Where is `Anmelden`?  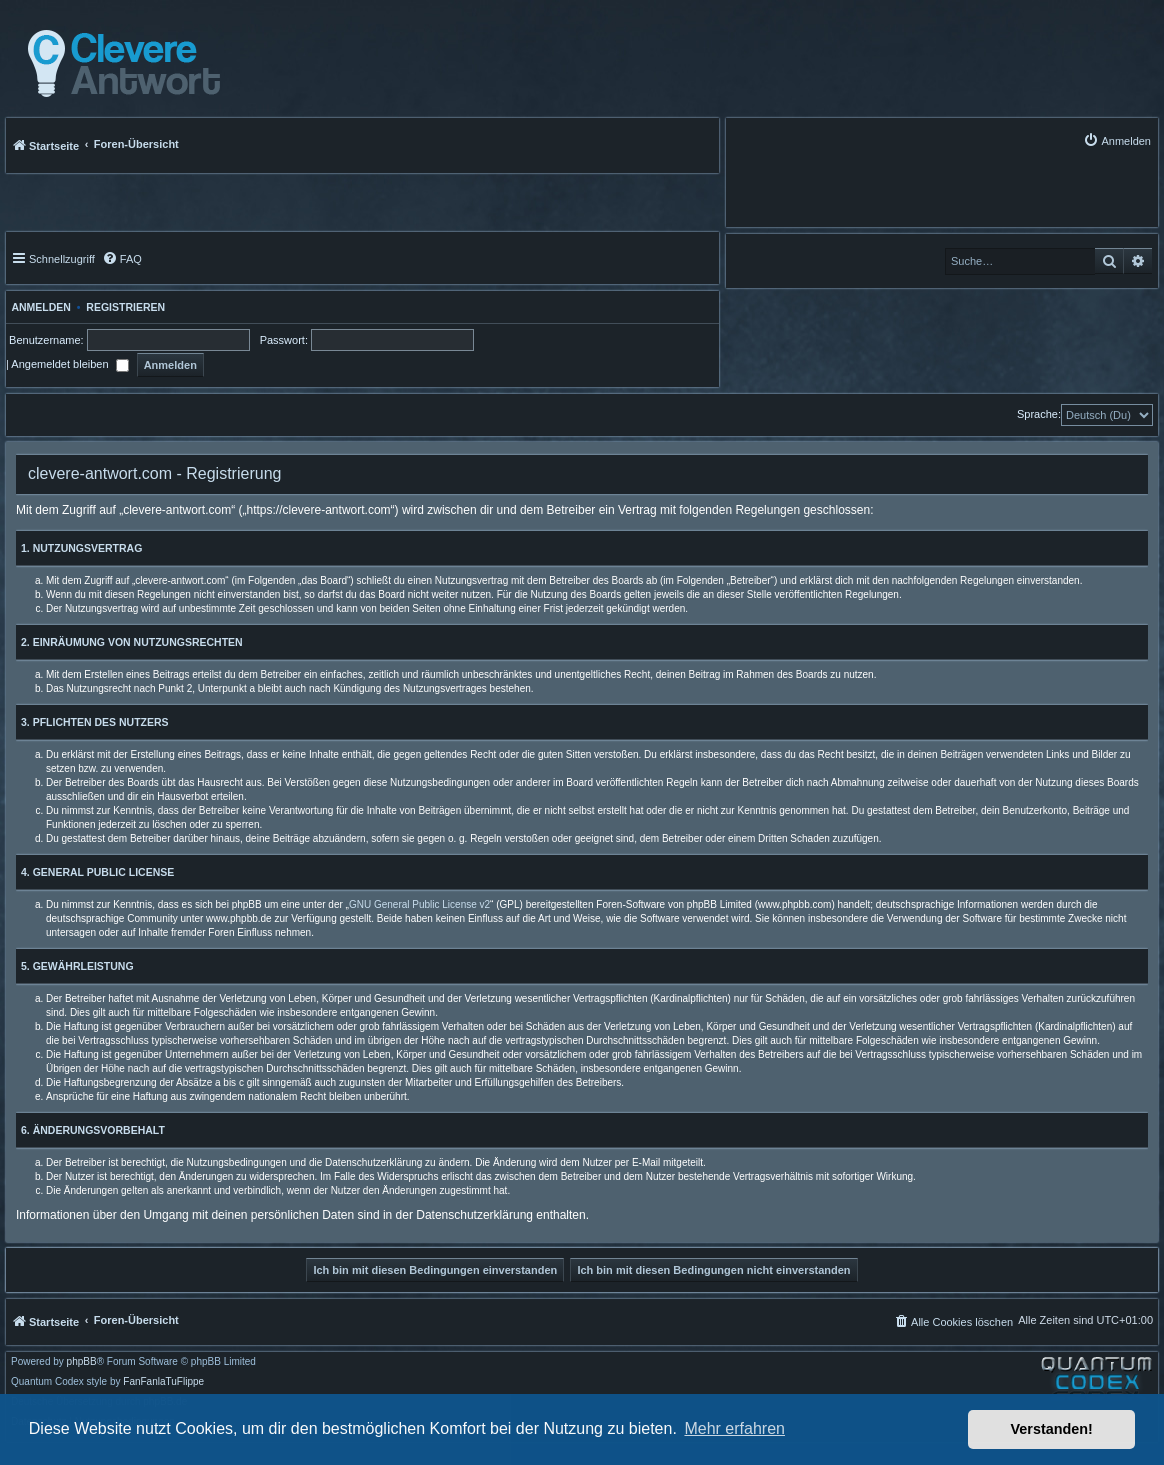 Anmelden is located at coordinates (38, 307).